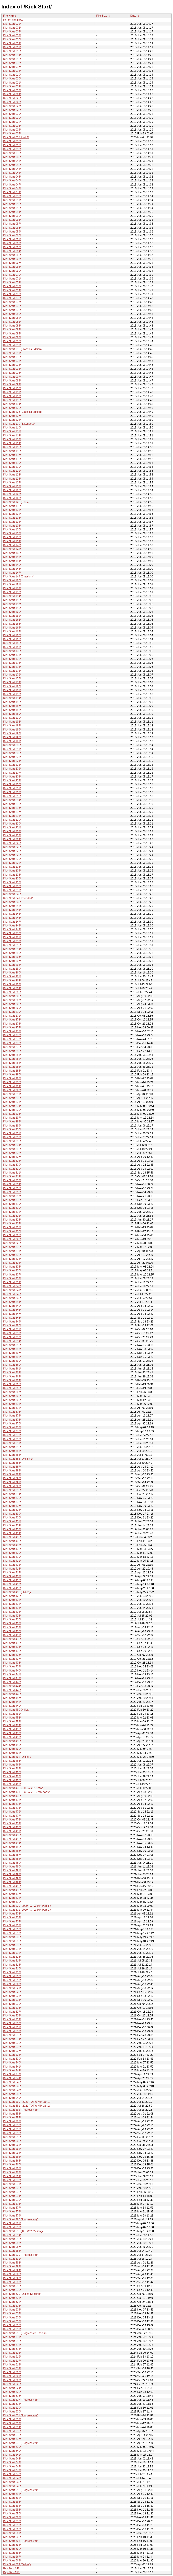 This screenshot has height=2576, width=173. Describe the element at coordinates (12, 2395) in the screenshot. I see `Kick Start 626/` at that location.